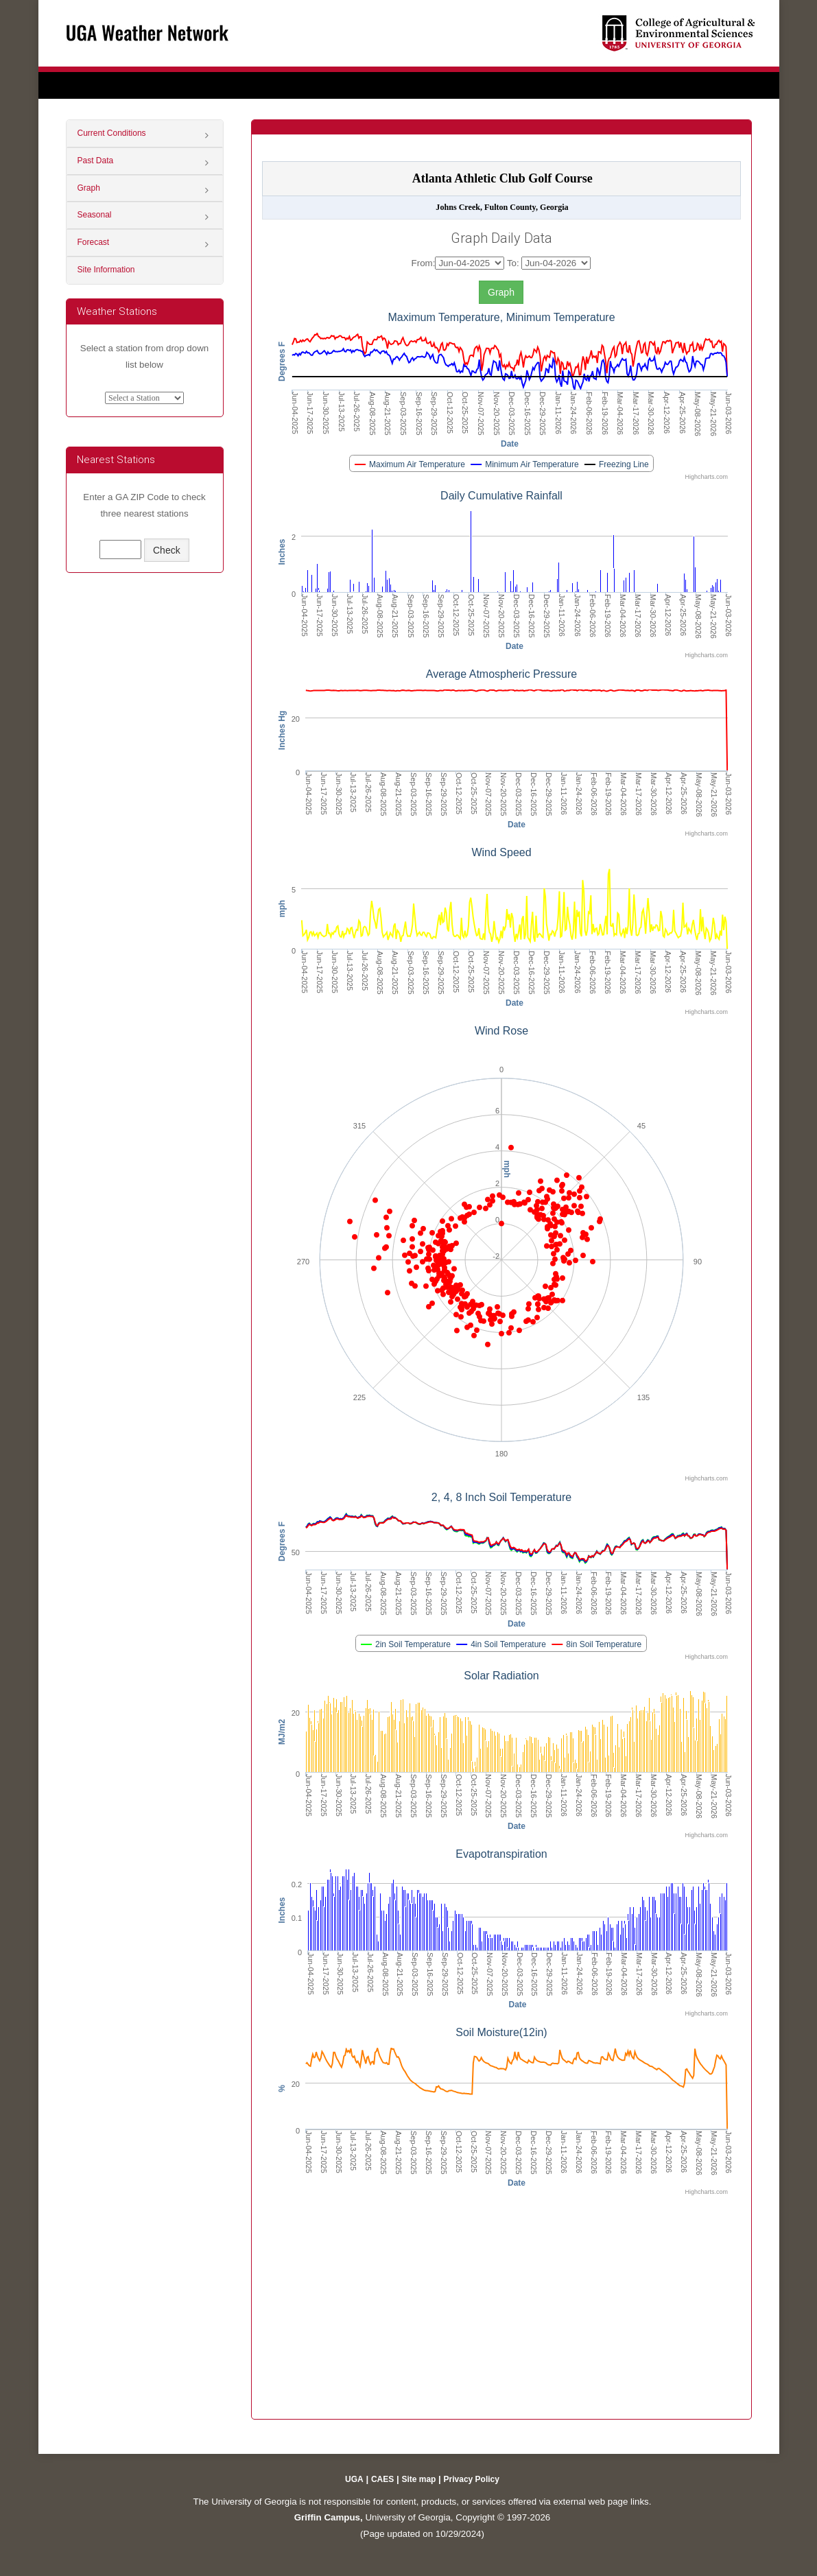  Describe the element at coordinates (94, 242) in the screenshot. I see `Forecast` at that location.